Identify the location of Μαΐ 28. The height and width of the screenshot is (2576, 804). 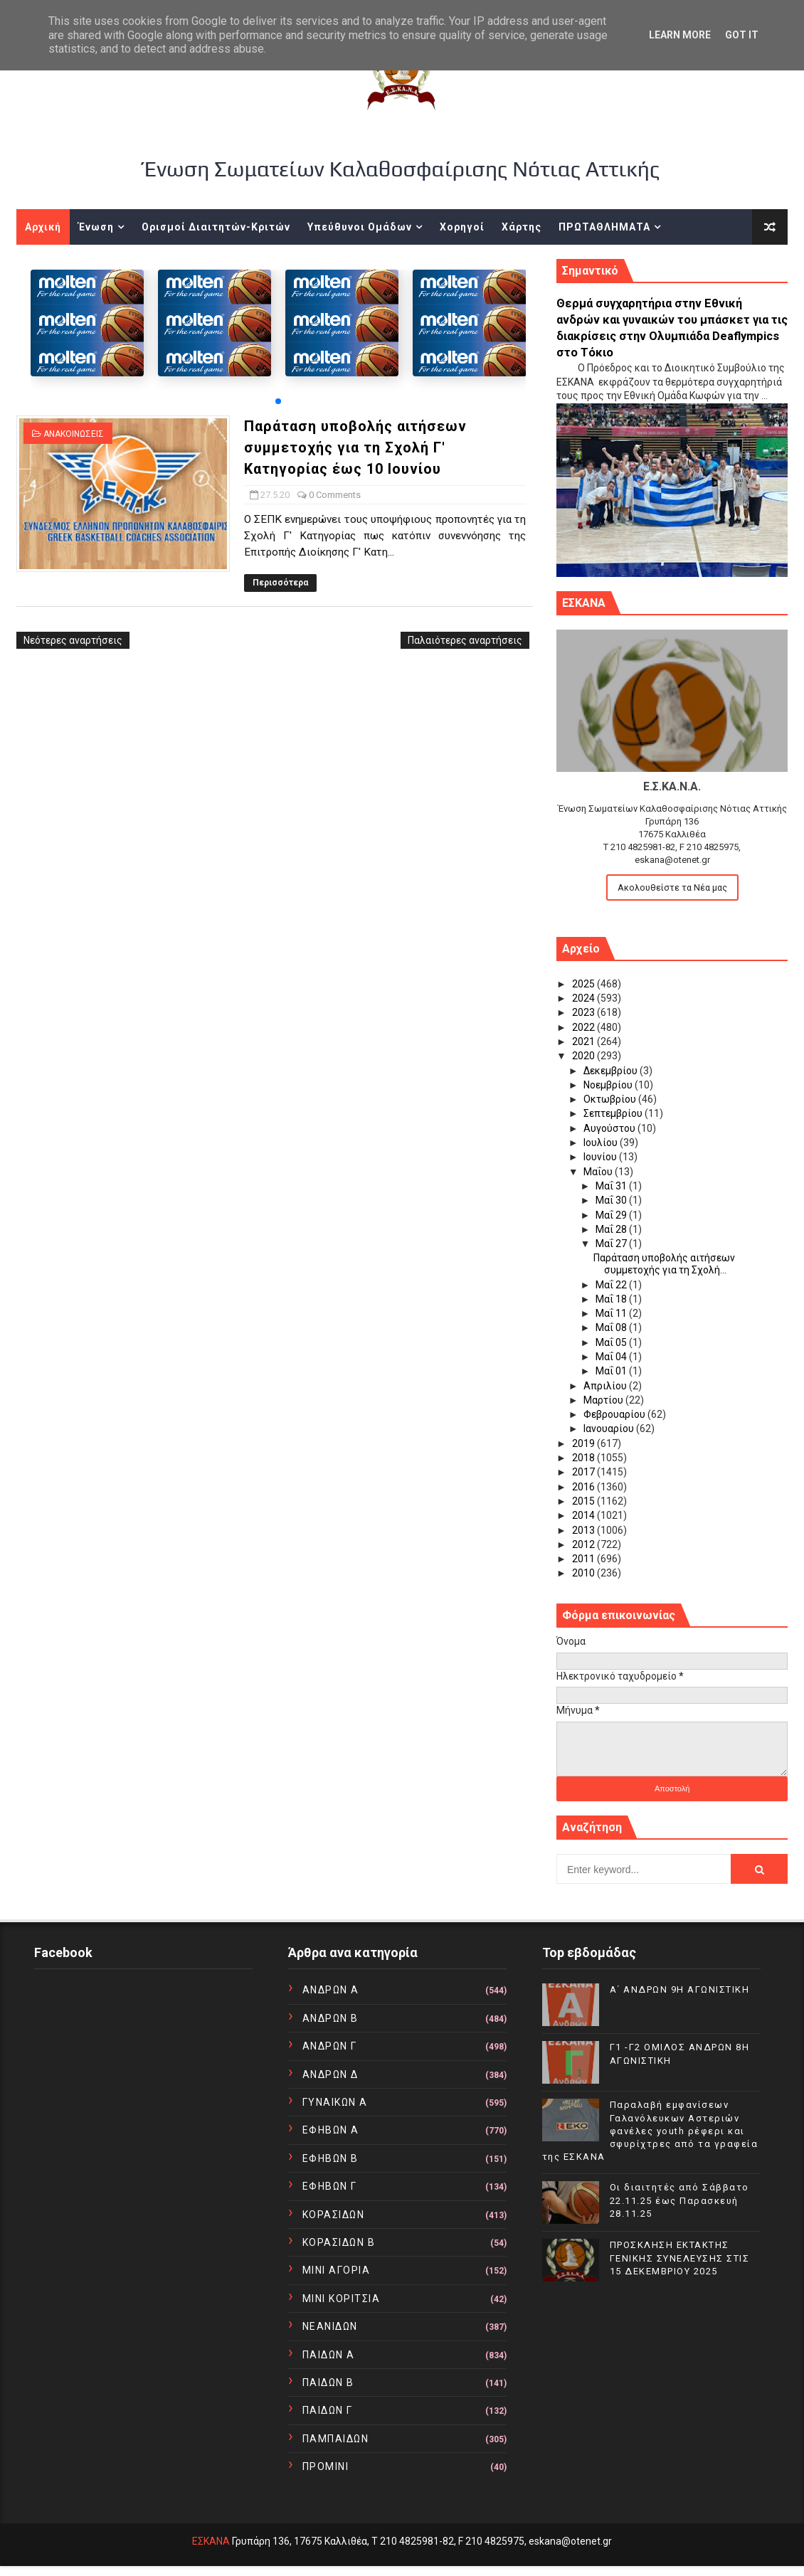
(612, 1229).